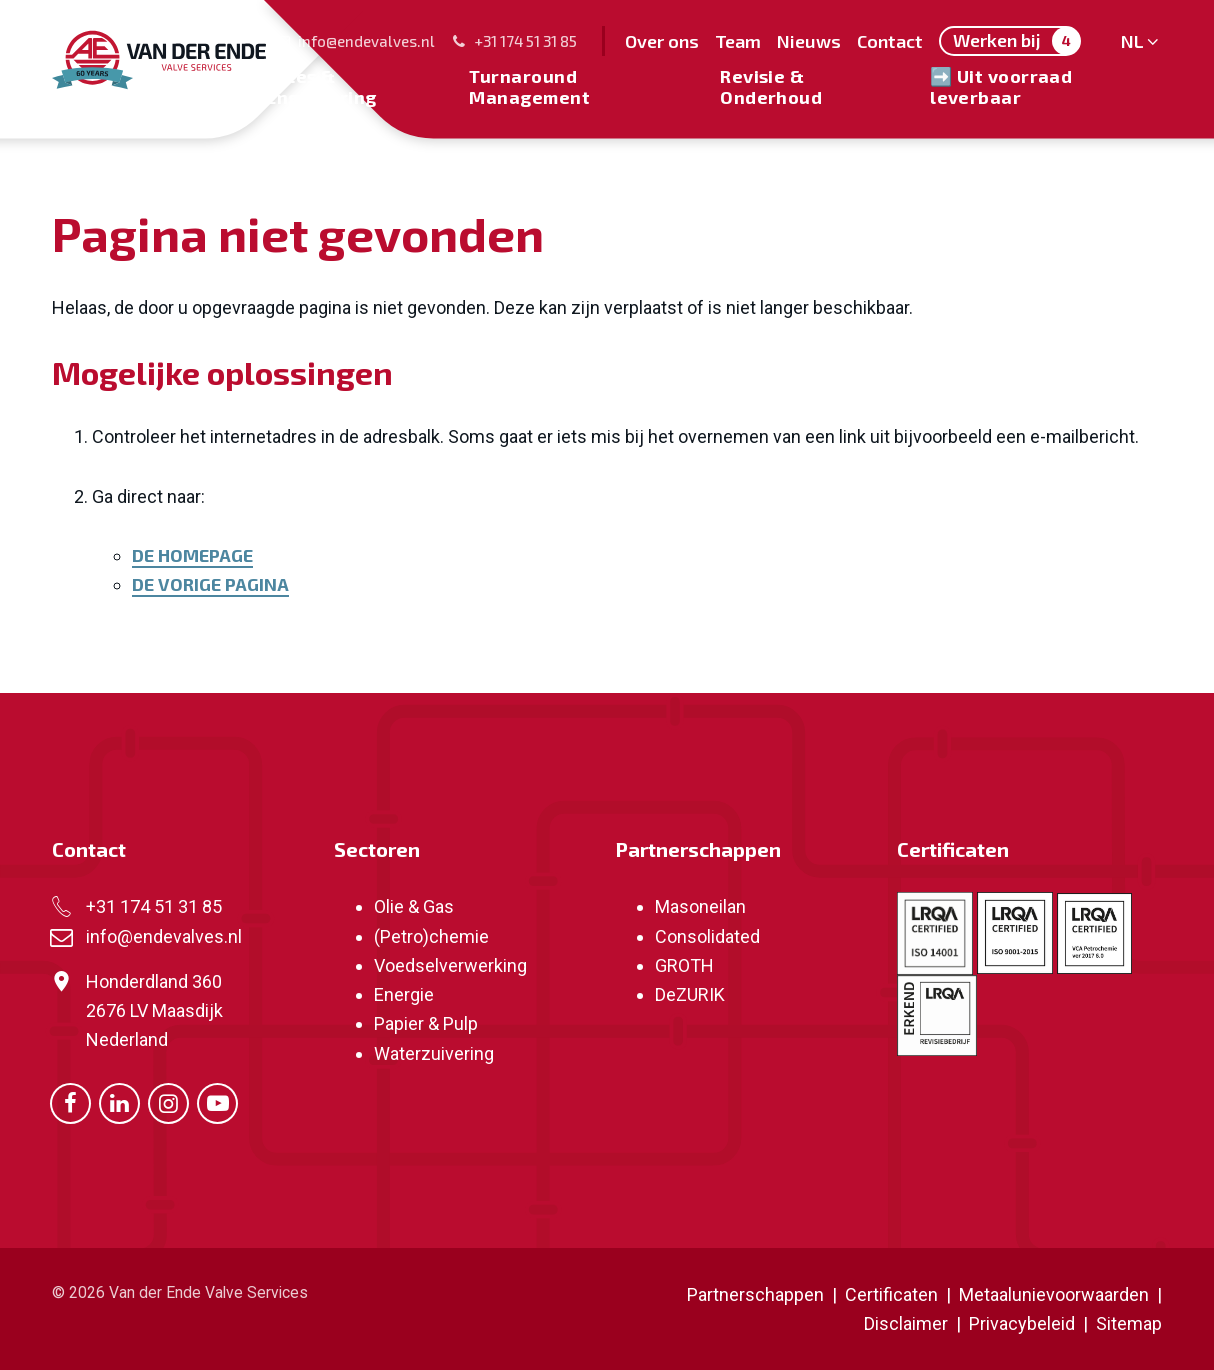 Image resolution: width=1214 pixels, height=1370 pixels. I want to click on Contact [menuitem], so click(890, 41).